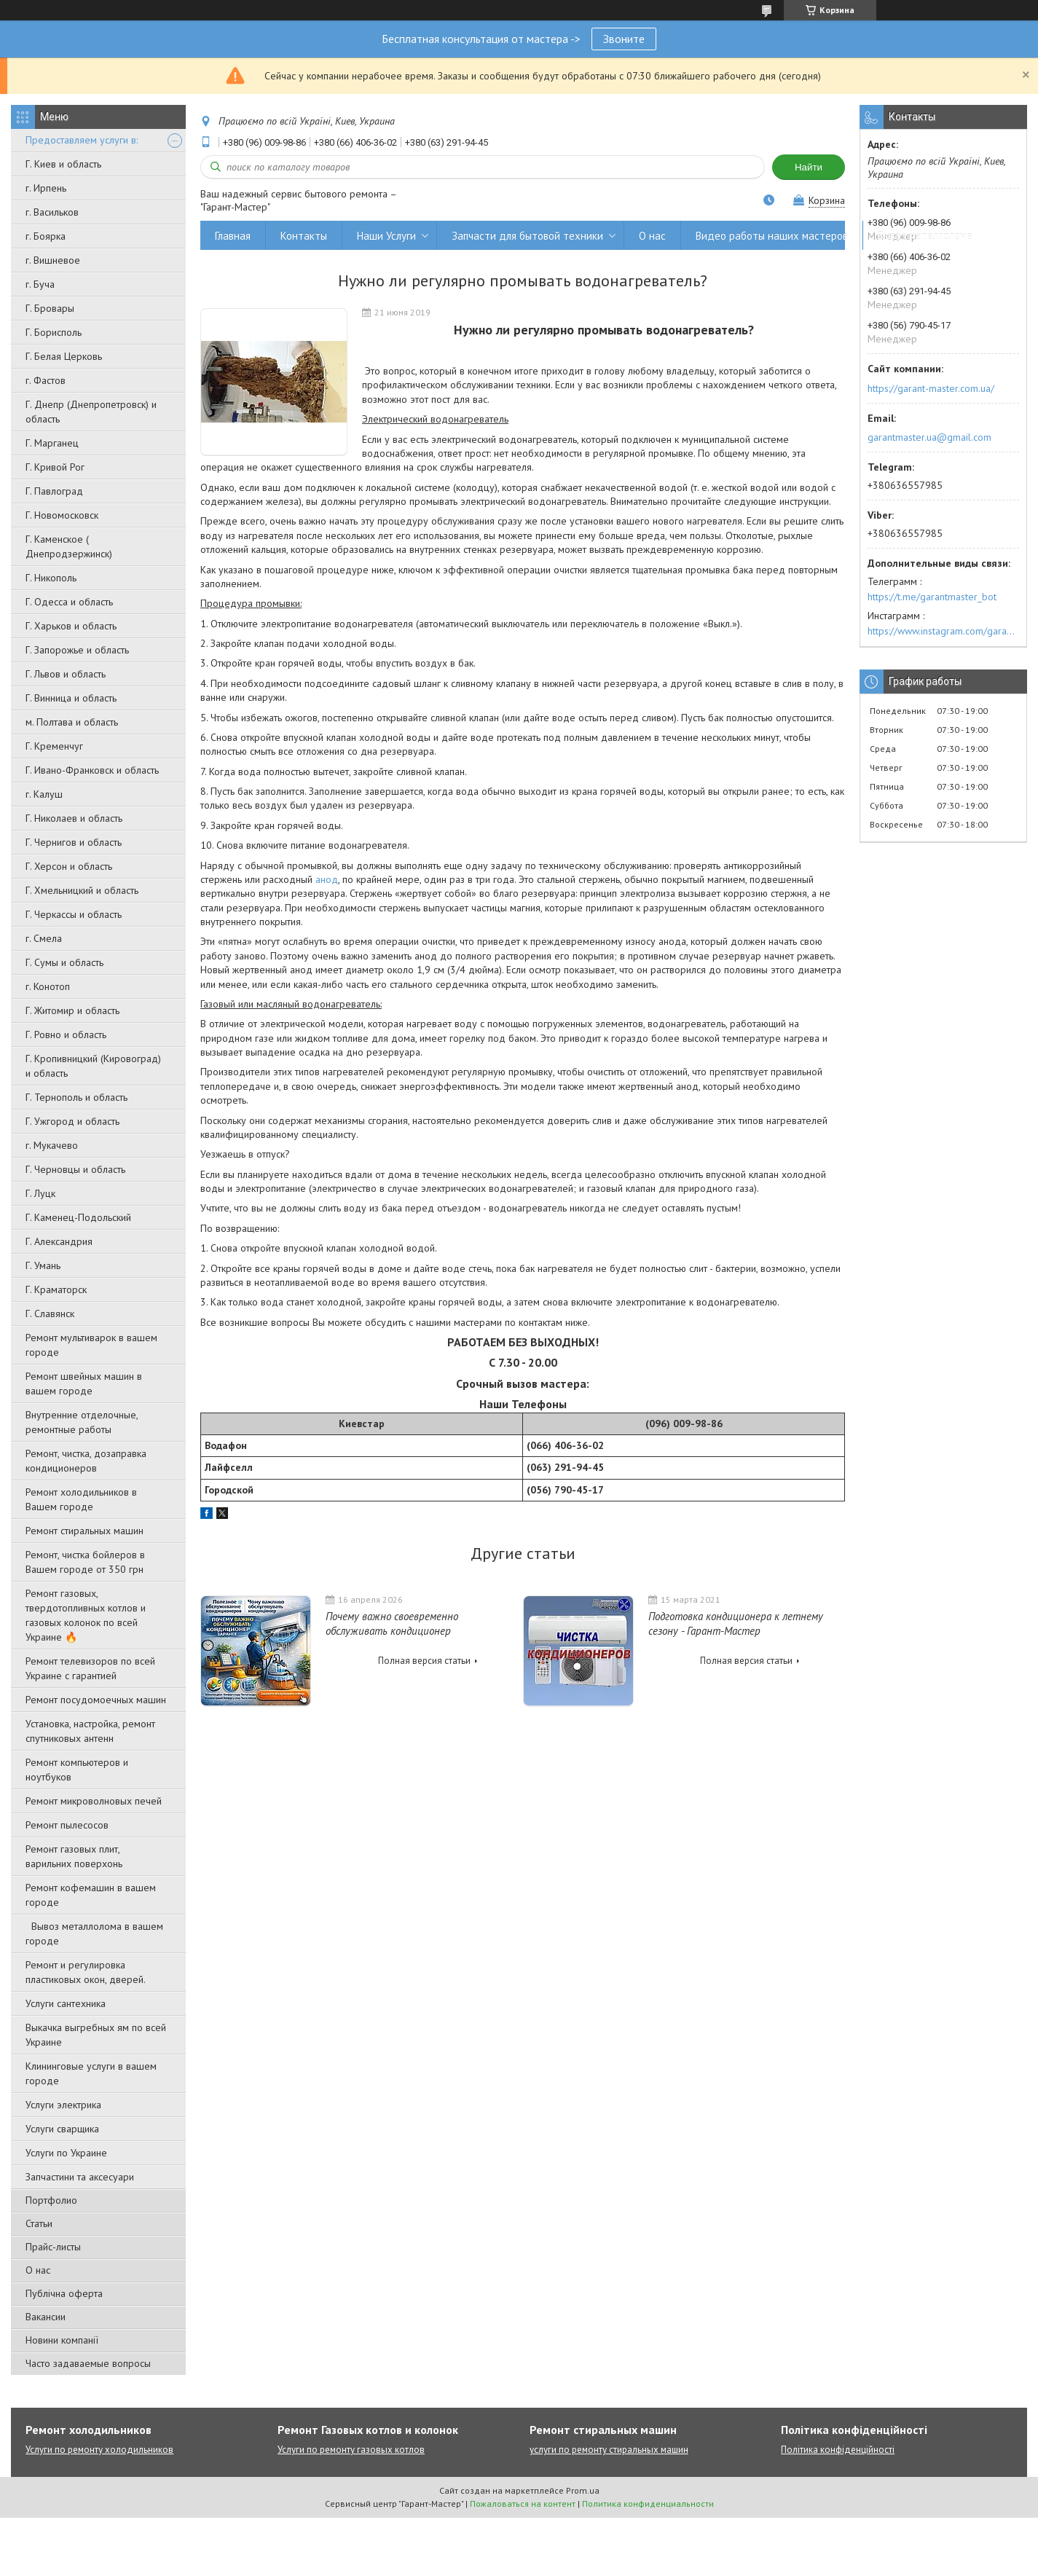 The image size is (1038, 2576). Describe the element at coordinates (522, 2503) in the screenshot. I see `Пожаловаться на контент` at that location.